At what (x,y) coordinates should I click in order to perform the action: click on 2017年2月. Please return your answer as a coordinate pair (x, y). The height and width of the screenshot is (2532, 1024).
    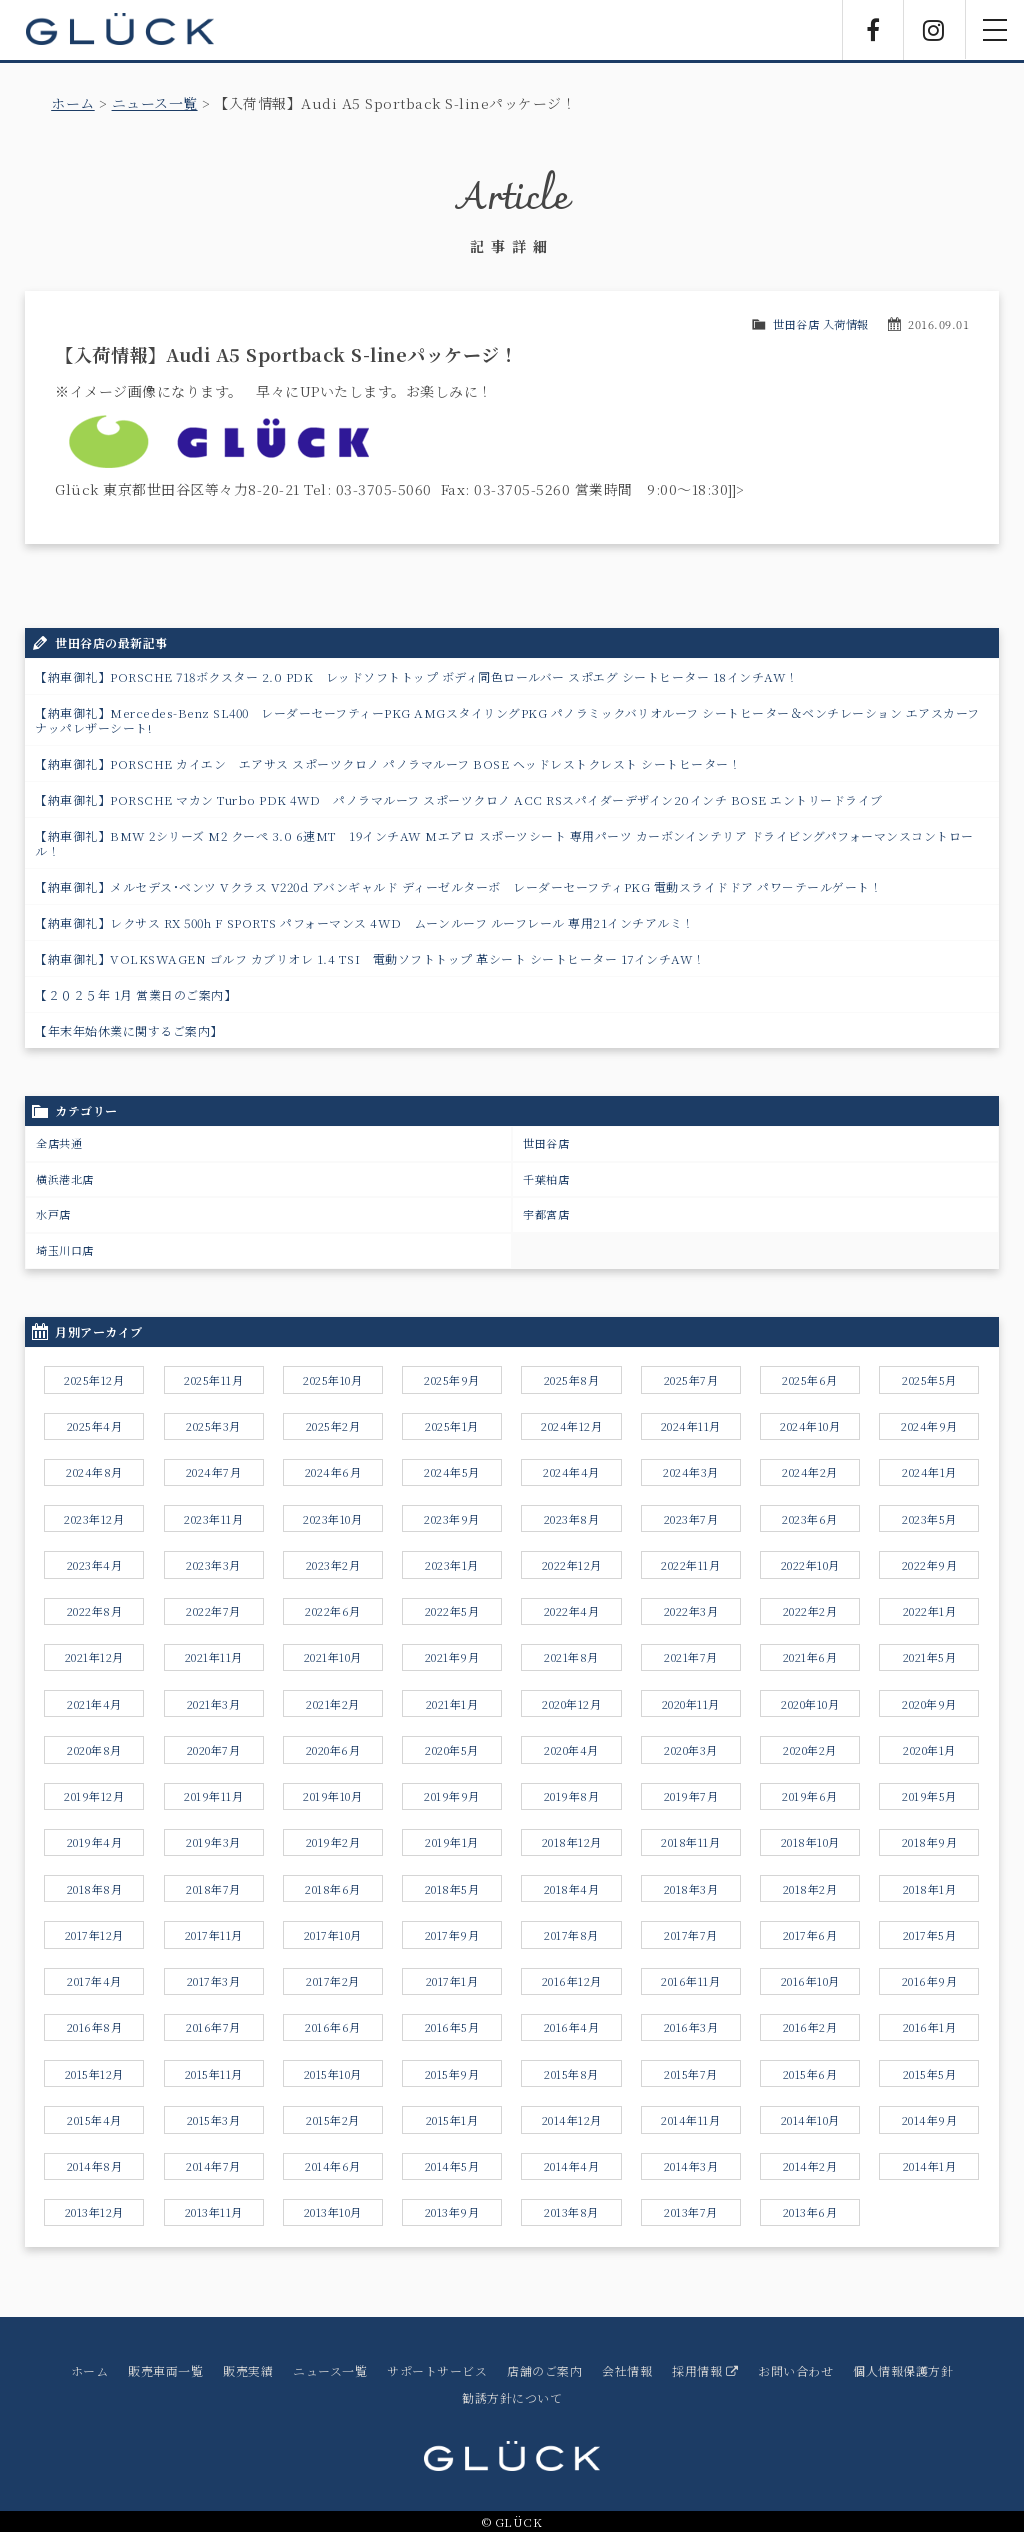
    Looking at the image, I should click on (333, 1981).